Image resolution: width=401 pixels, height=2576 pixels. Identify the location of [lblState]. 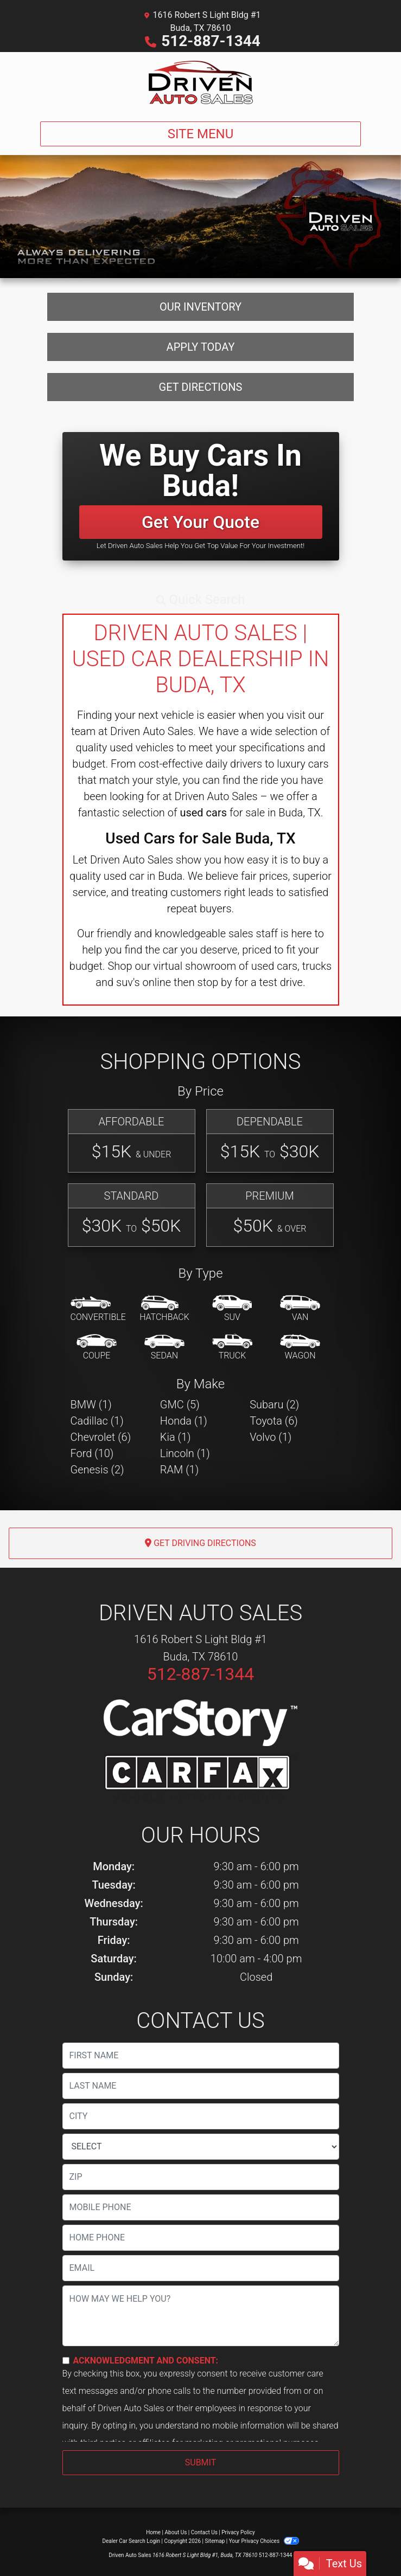
(200, 2147).